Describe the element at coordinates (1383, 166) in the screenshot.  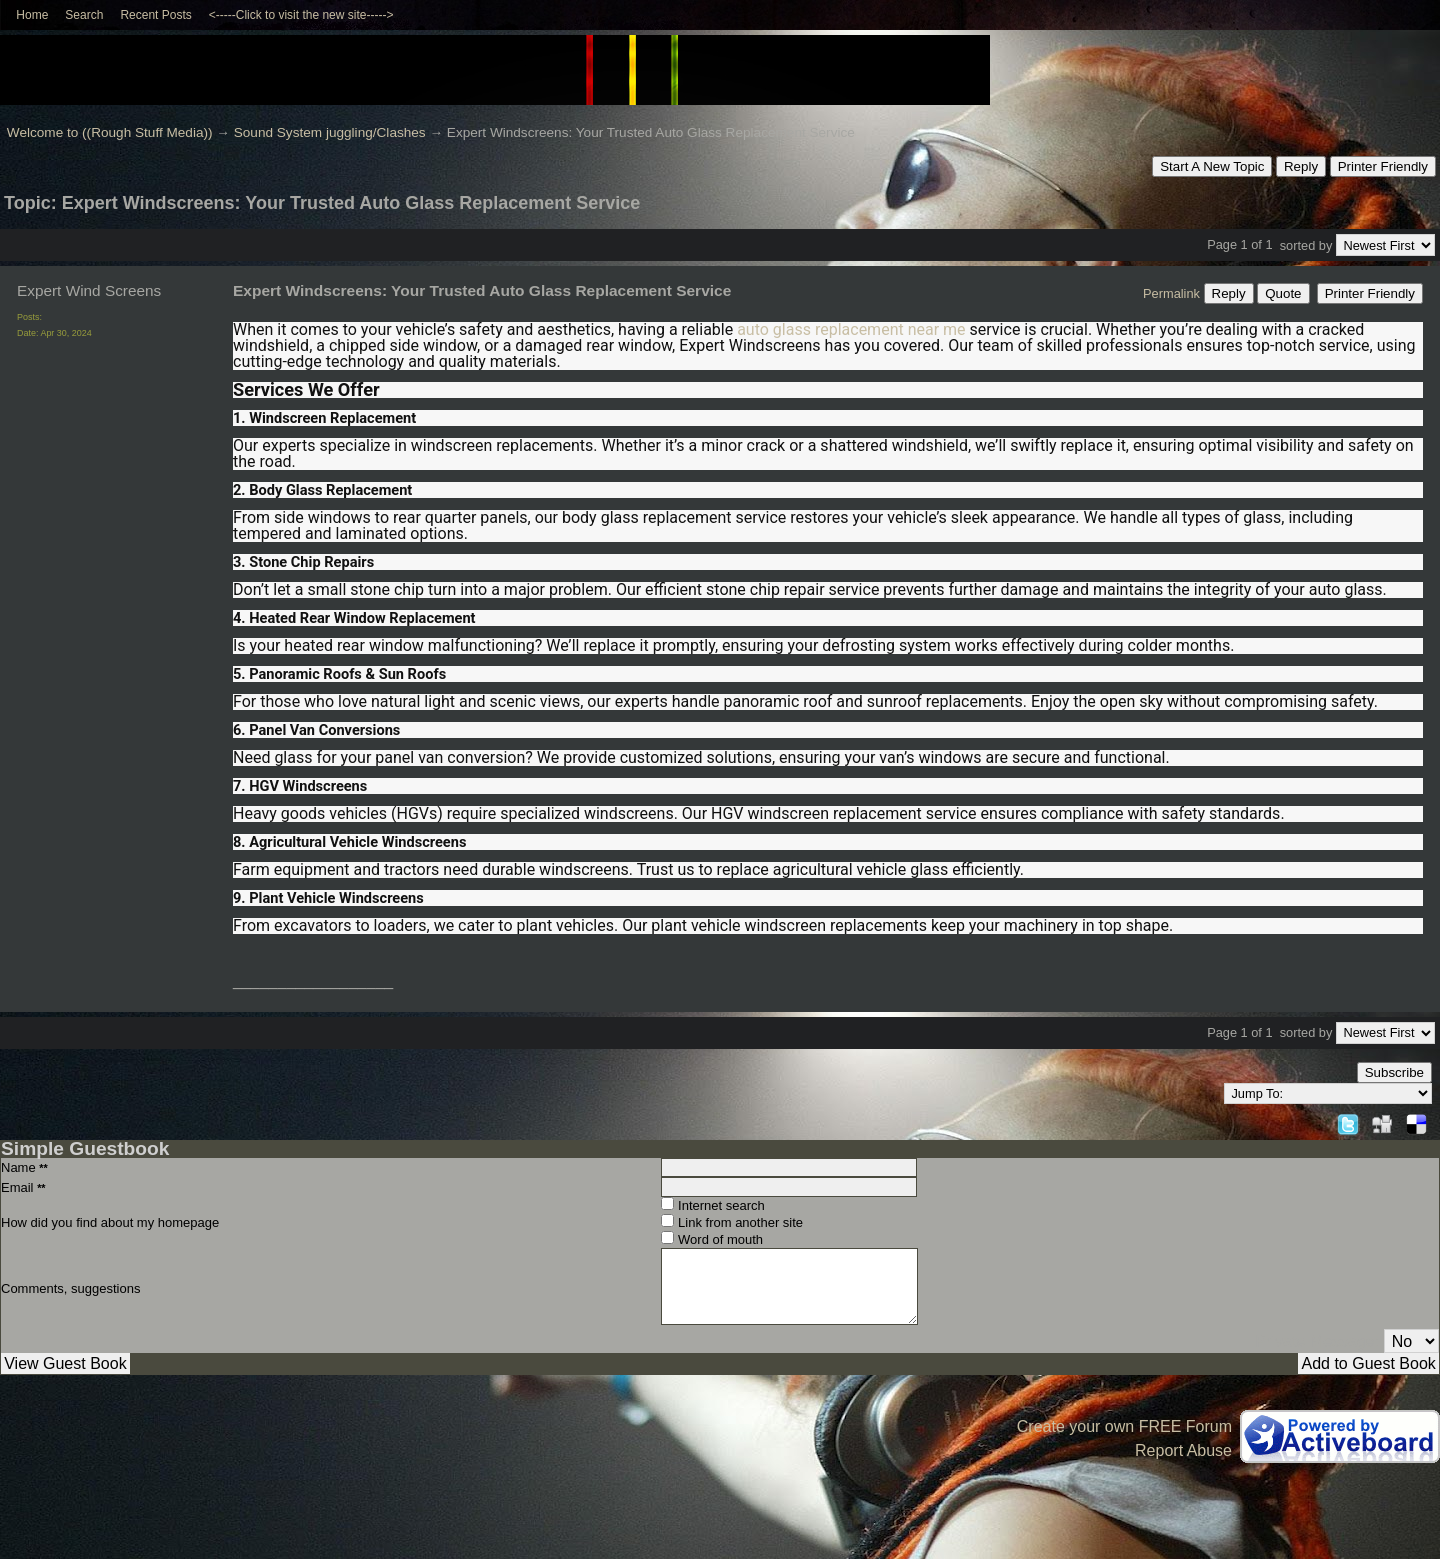
I see `Printer Friendly` at that location.